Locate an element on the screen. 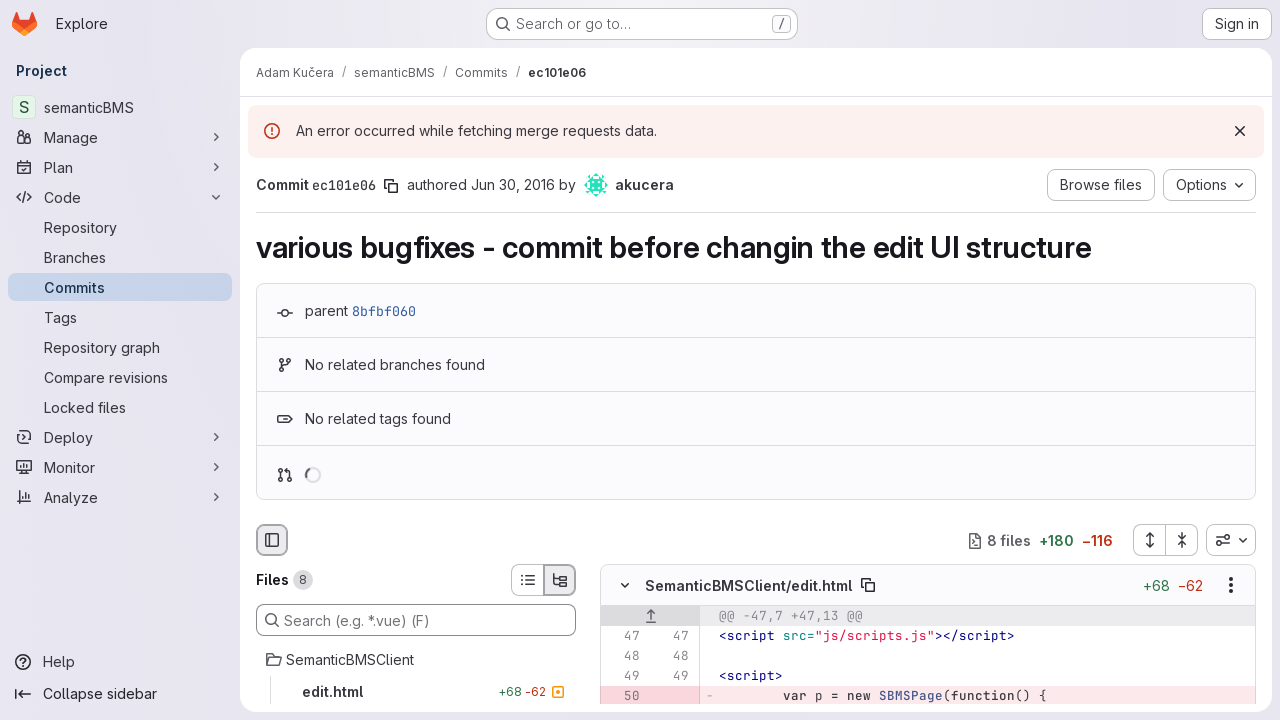  [Search (e.g. *.vue) (F)] is located at coordinates (416, 620).